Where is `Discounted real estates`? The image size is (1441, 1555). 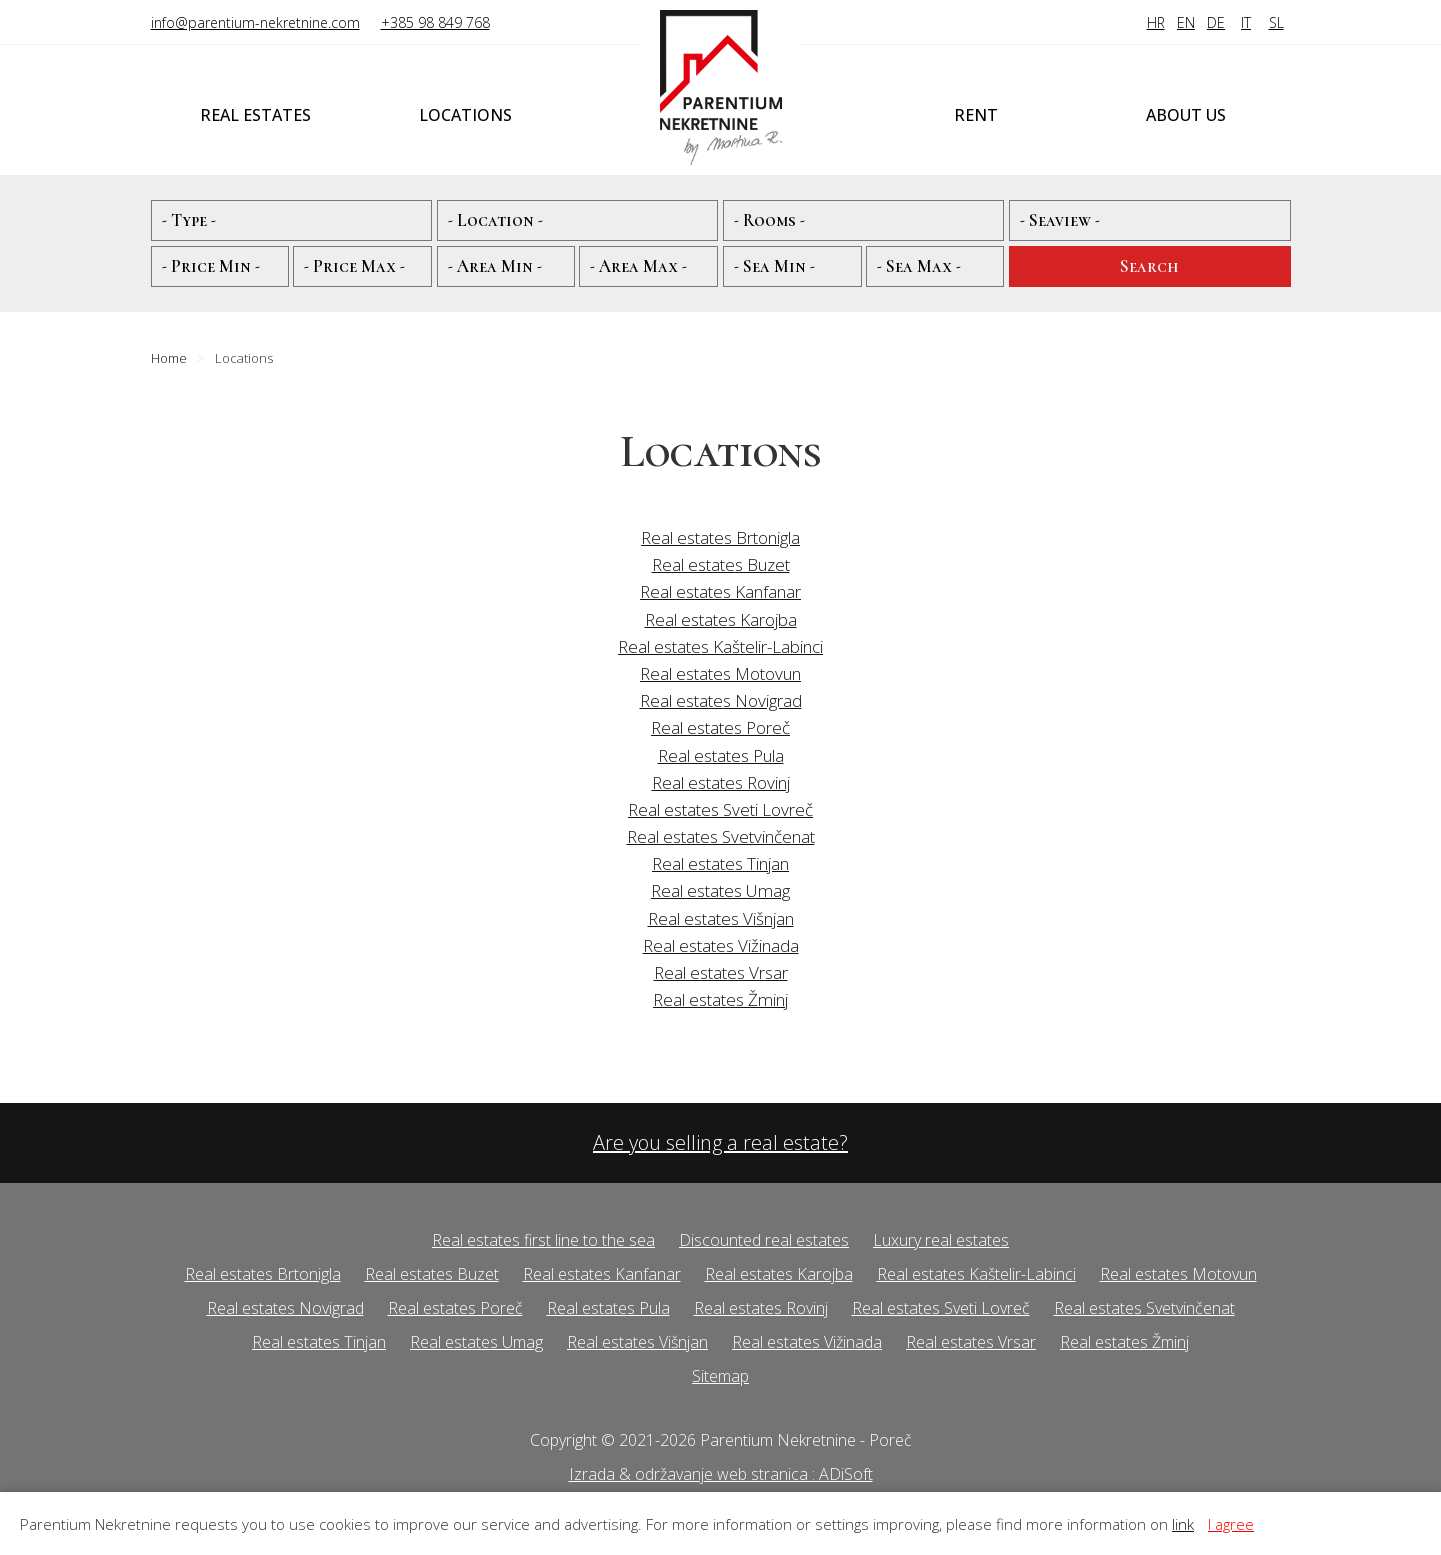 Discounted real estates is located at coordinates (764, 1240).